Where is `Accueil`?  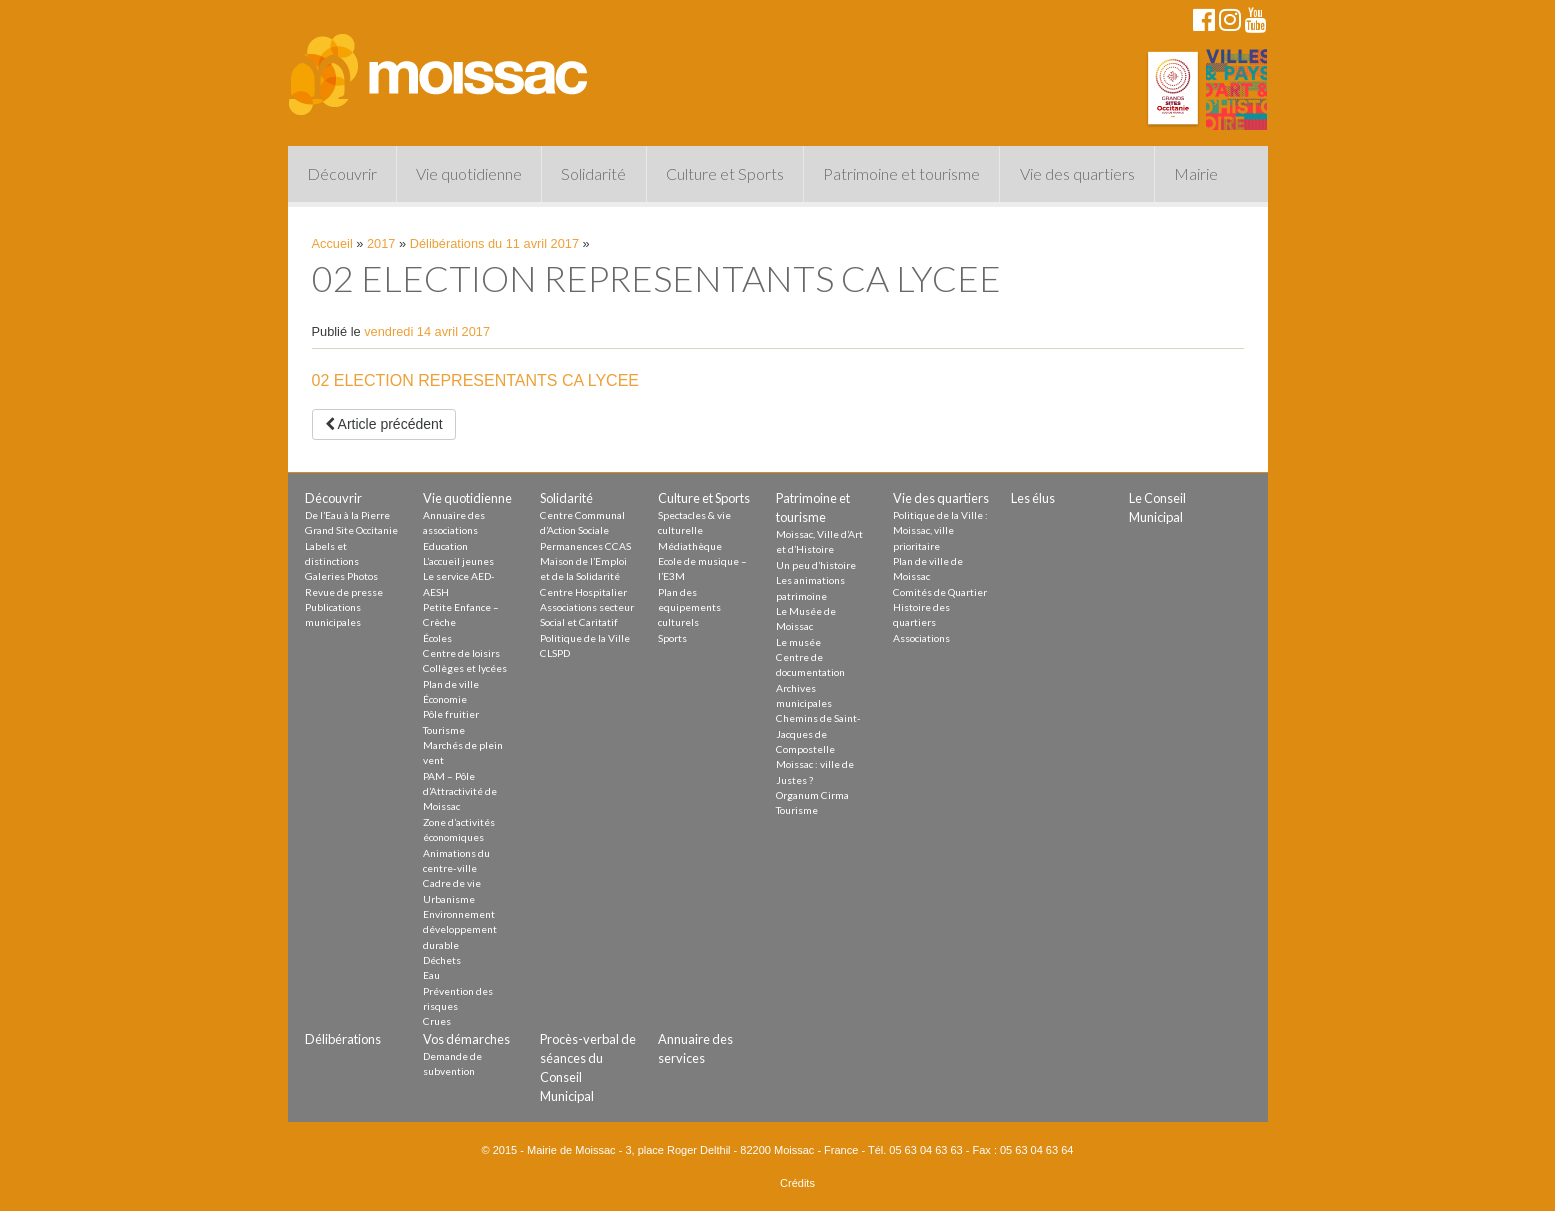
Accueil is located at coordinates (332, 243).